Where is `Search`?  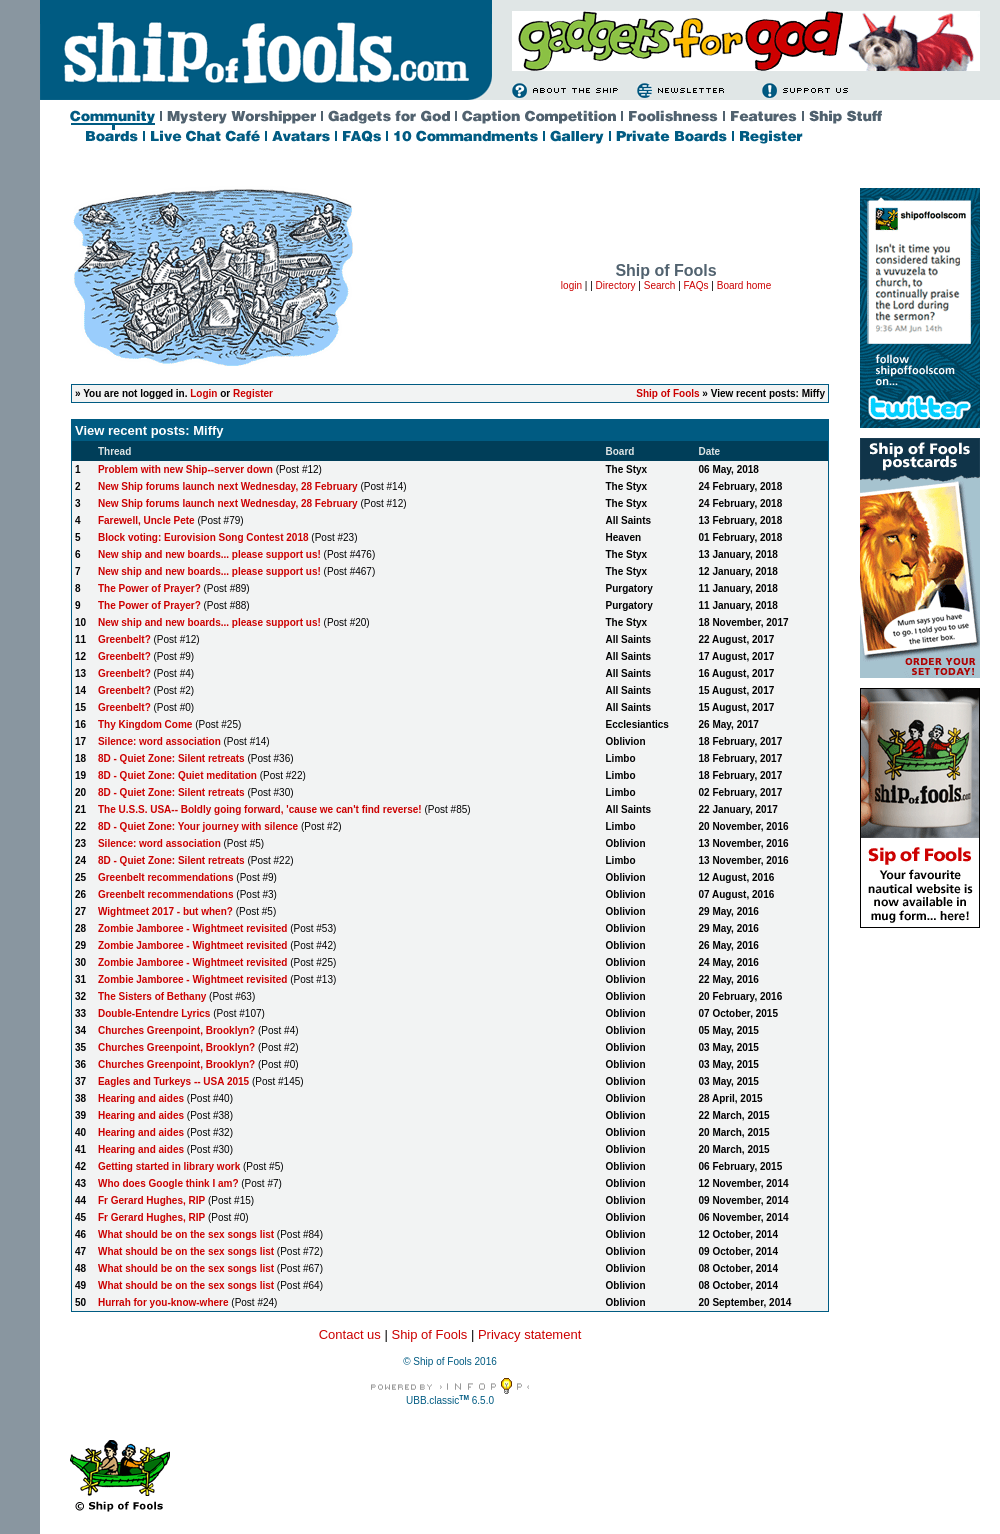
Search is located at coordinates (660, 285).